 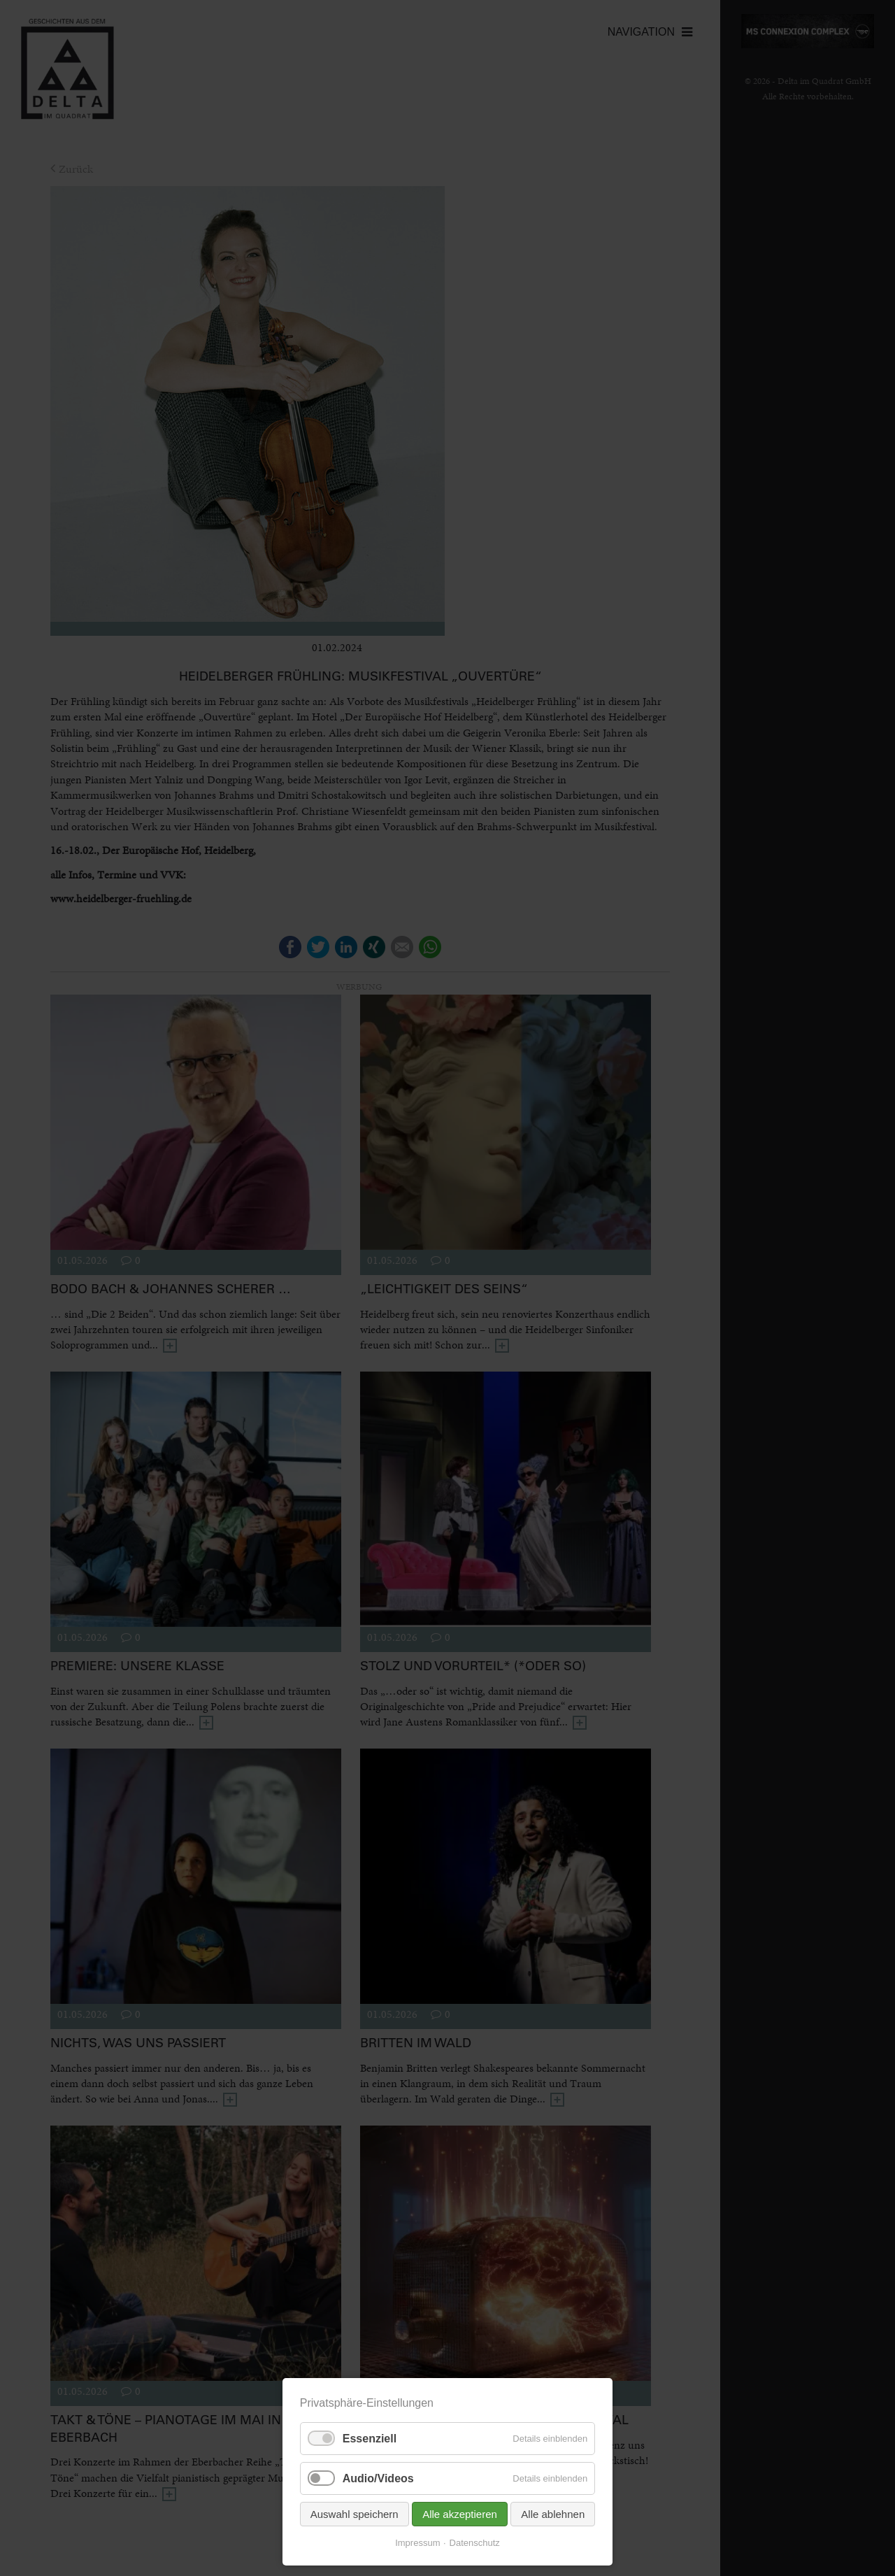 I want to click on Datenschutz, so click(x=475, y=2542).